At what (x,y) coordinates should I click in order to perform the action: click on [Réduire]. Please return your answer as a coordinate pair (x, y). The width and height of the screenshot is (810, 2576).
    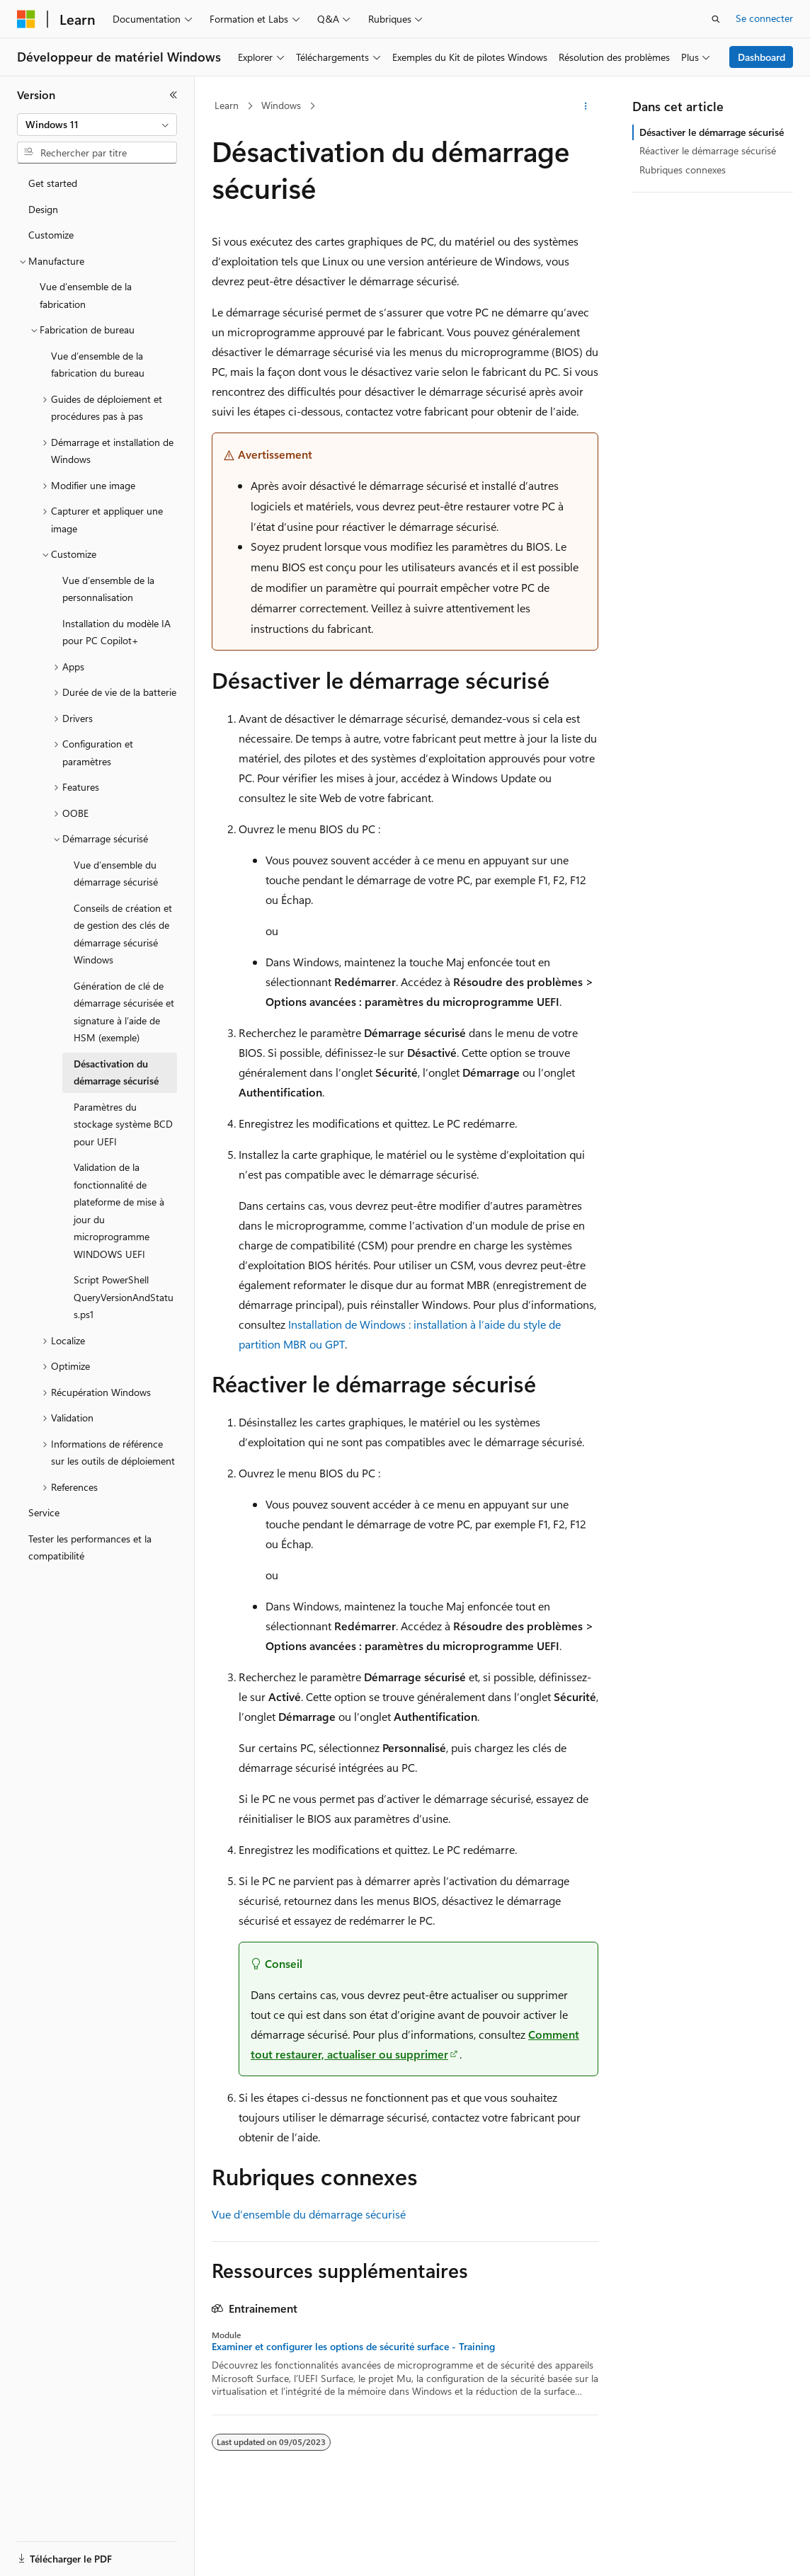
    Looking at the image, I should click on (173, 95).